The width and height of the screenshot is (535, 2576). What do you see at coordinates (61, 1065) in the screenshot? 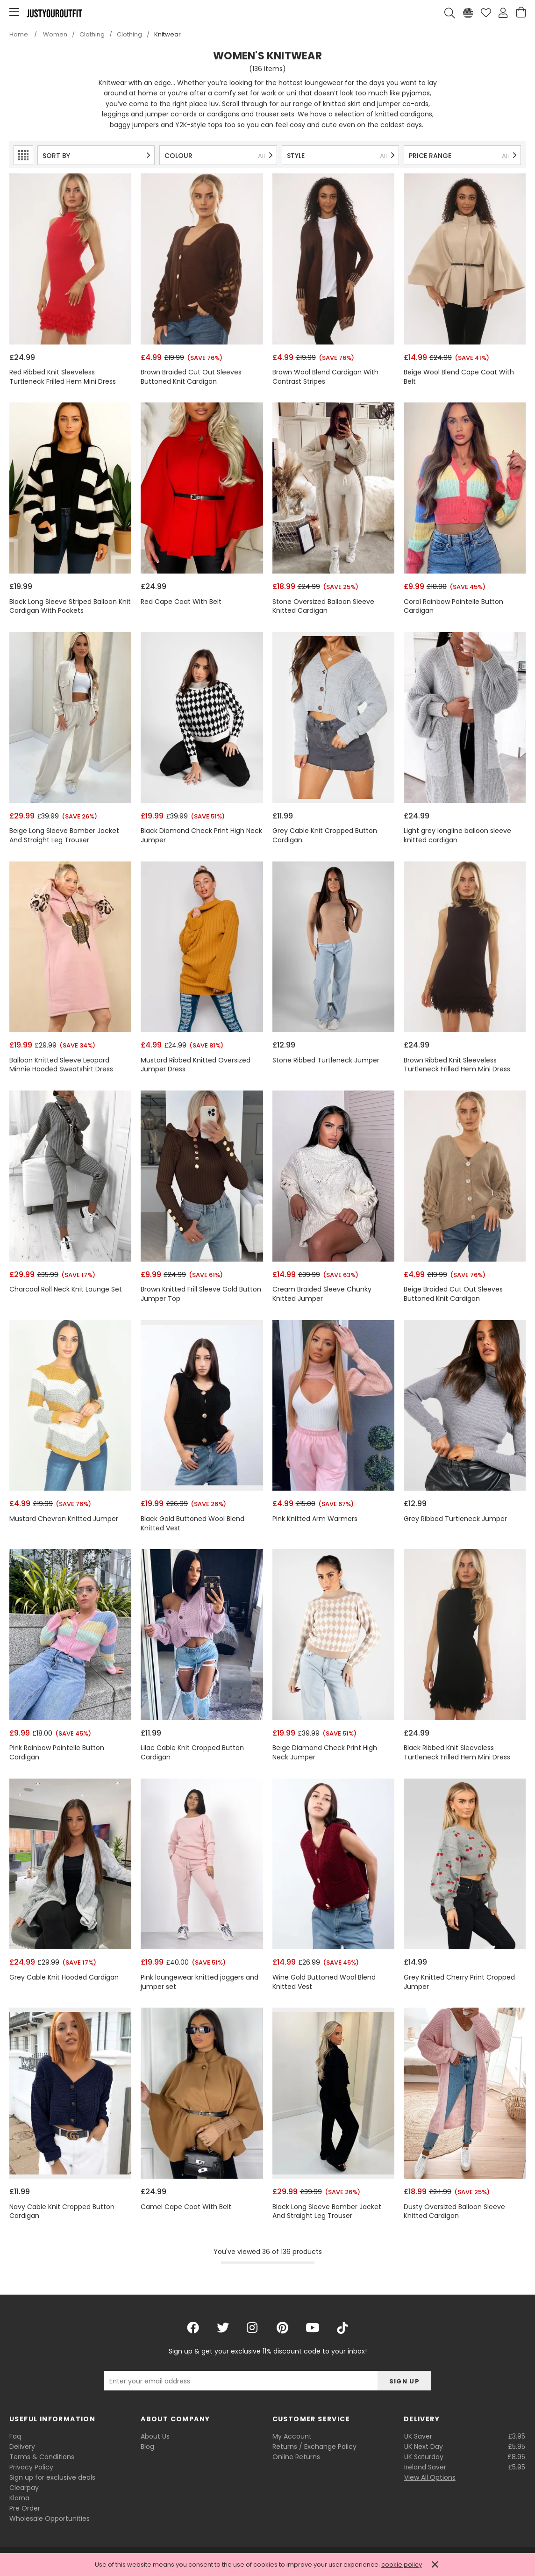
I see `Balloon Knitted Sleeve Leopard Minnie Hooded Sweatshirt Dress` at bounding box center [61, 1065].